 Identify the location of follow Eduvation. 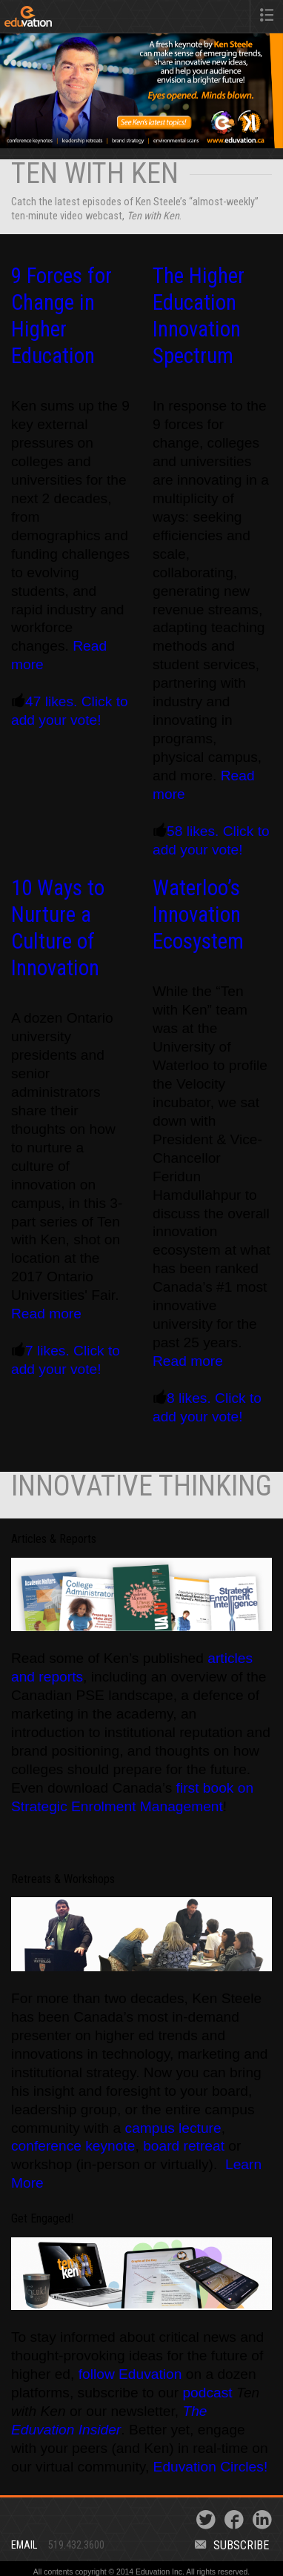
(130, 2374).